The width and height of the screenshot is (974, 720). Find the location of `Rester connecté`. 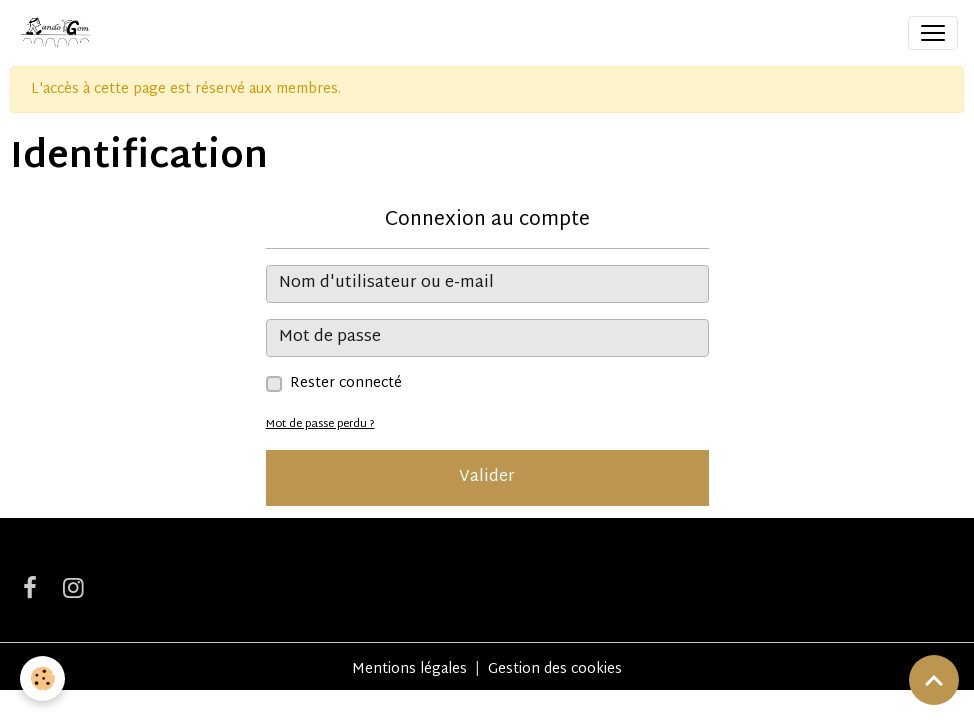

Rester connecté is located at coordinates (346, 383).